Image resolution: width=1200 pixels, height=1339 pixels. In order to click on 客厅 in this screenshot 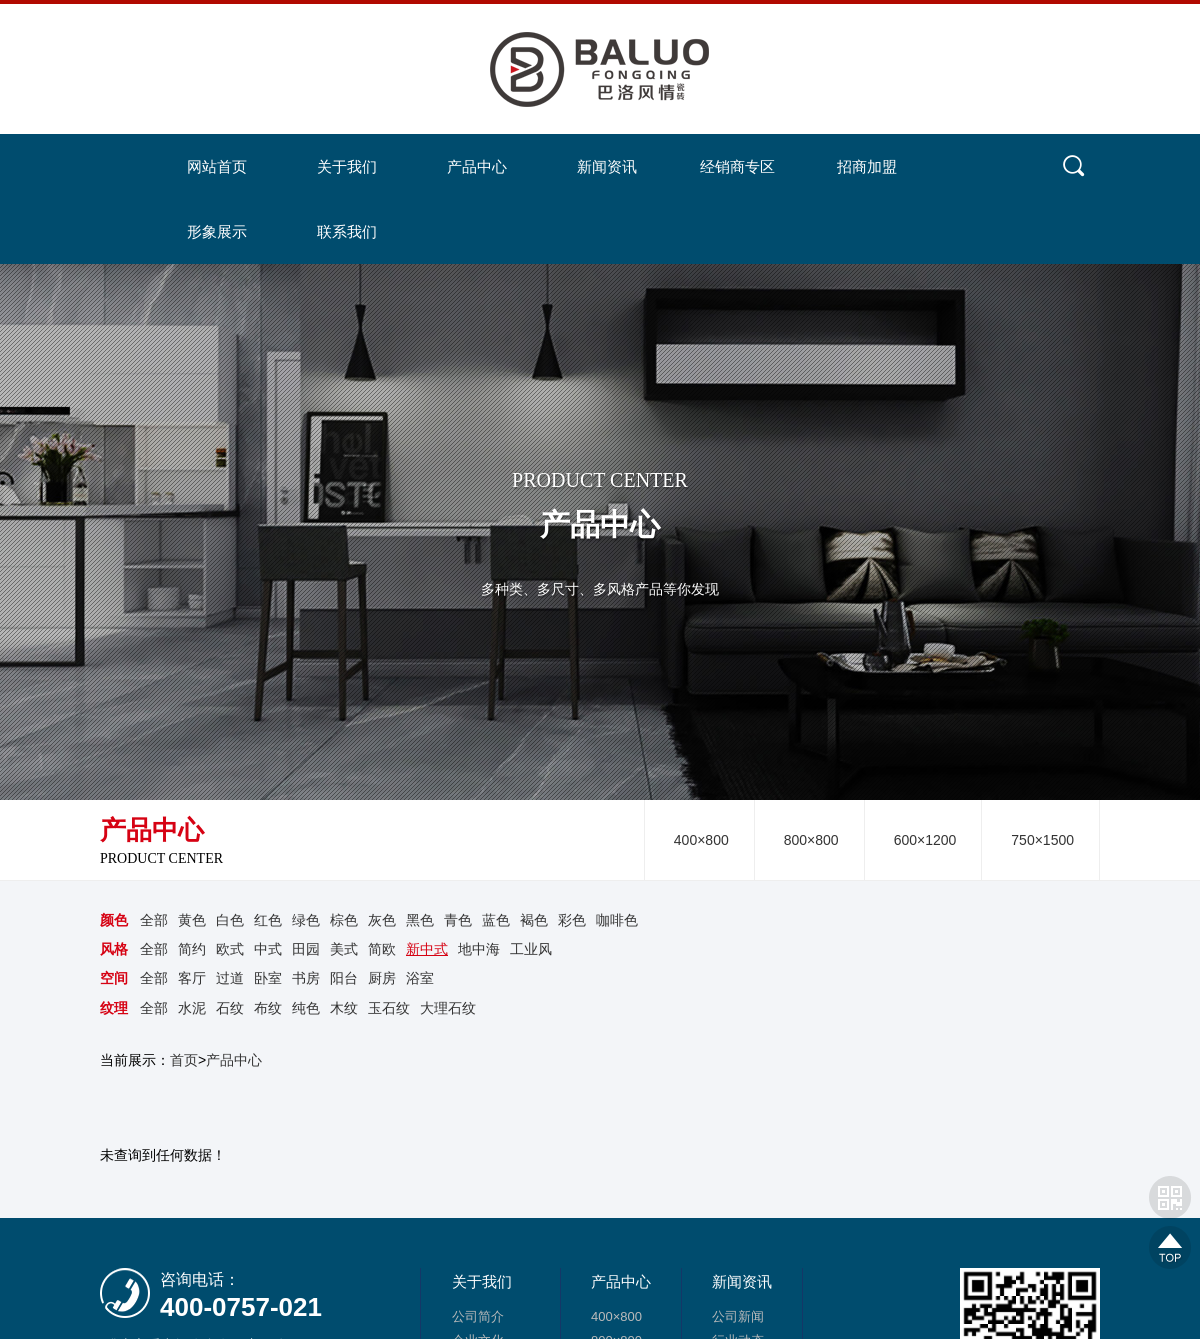, I will do `click(192, 978)`.